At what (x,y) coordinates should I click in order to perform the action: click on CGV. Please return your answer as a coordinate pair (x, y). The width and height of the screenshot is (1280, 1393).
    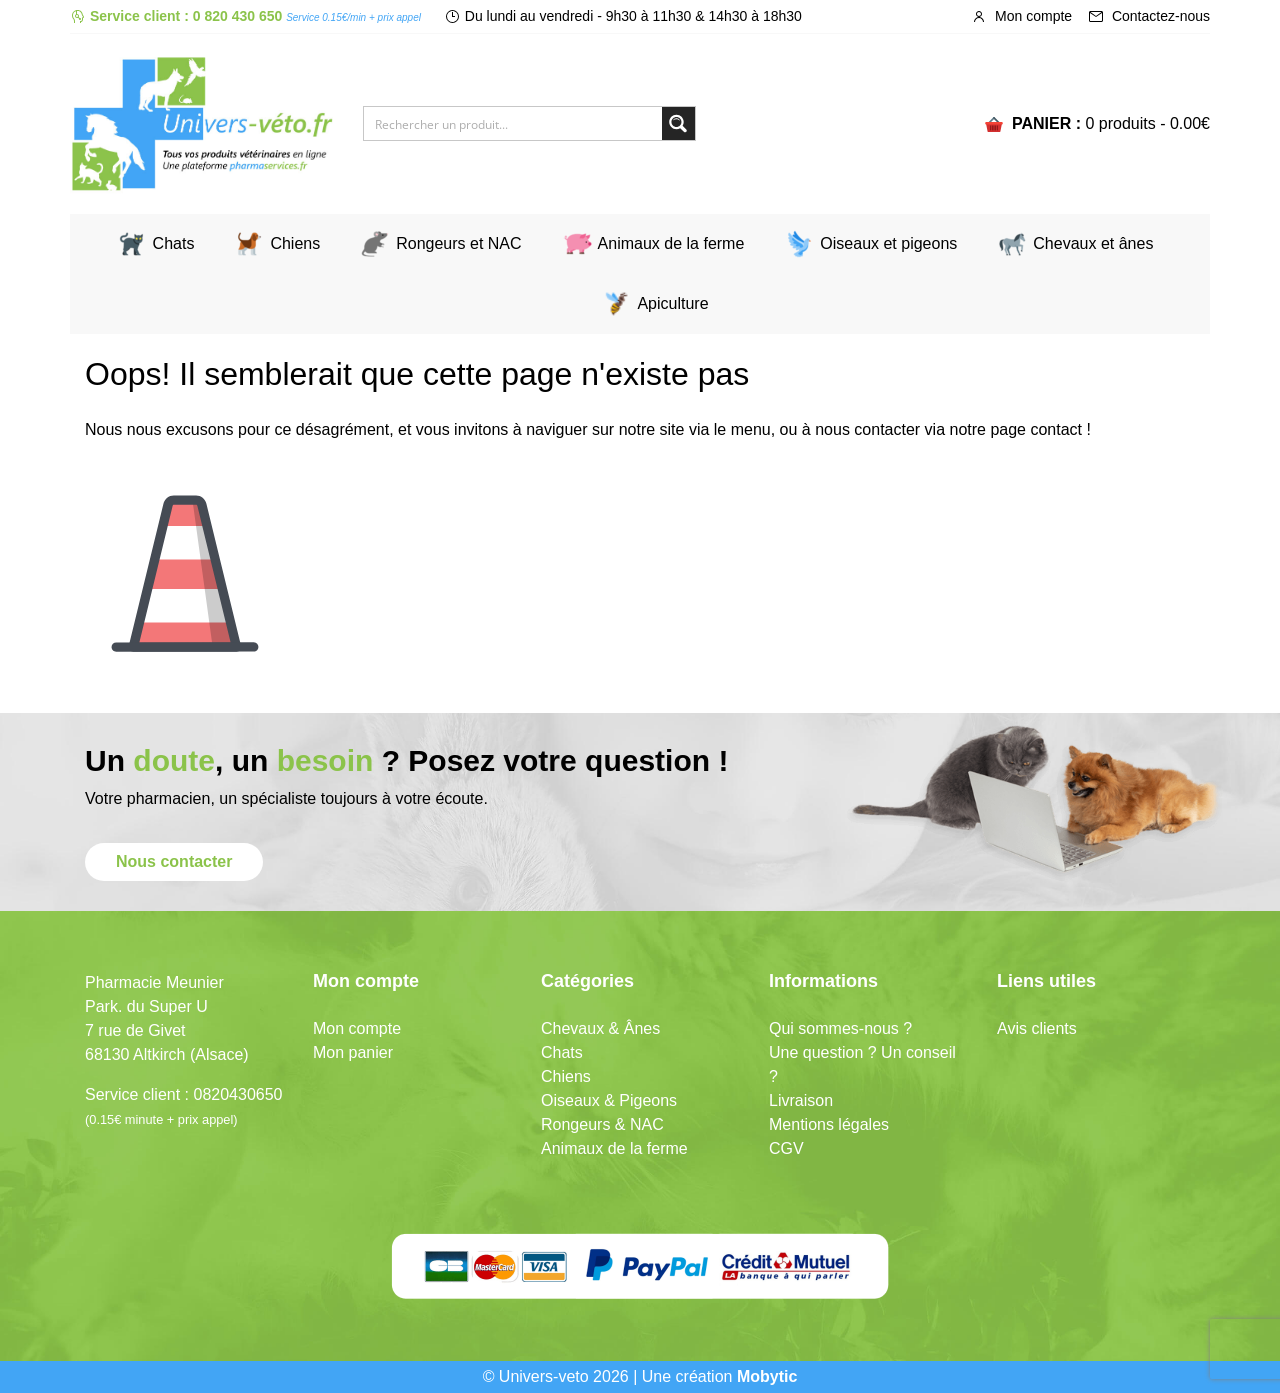
    Looking at the image, I should click on (786, 1148).